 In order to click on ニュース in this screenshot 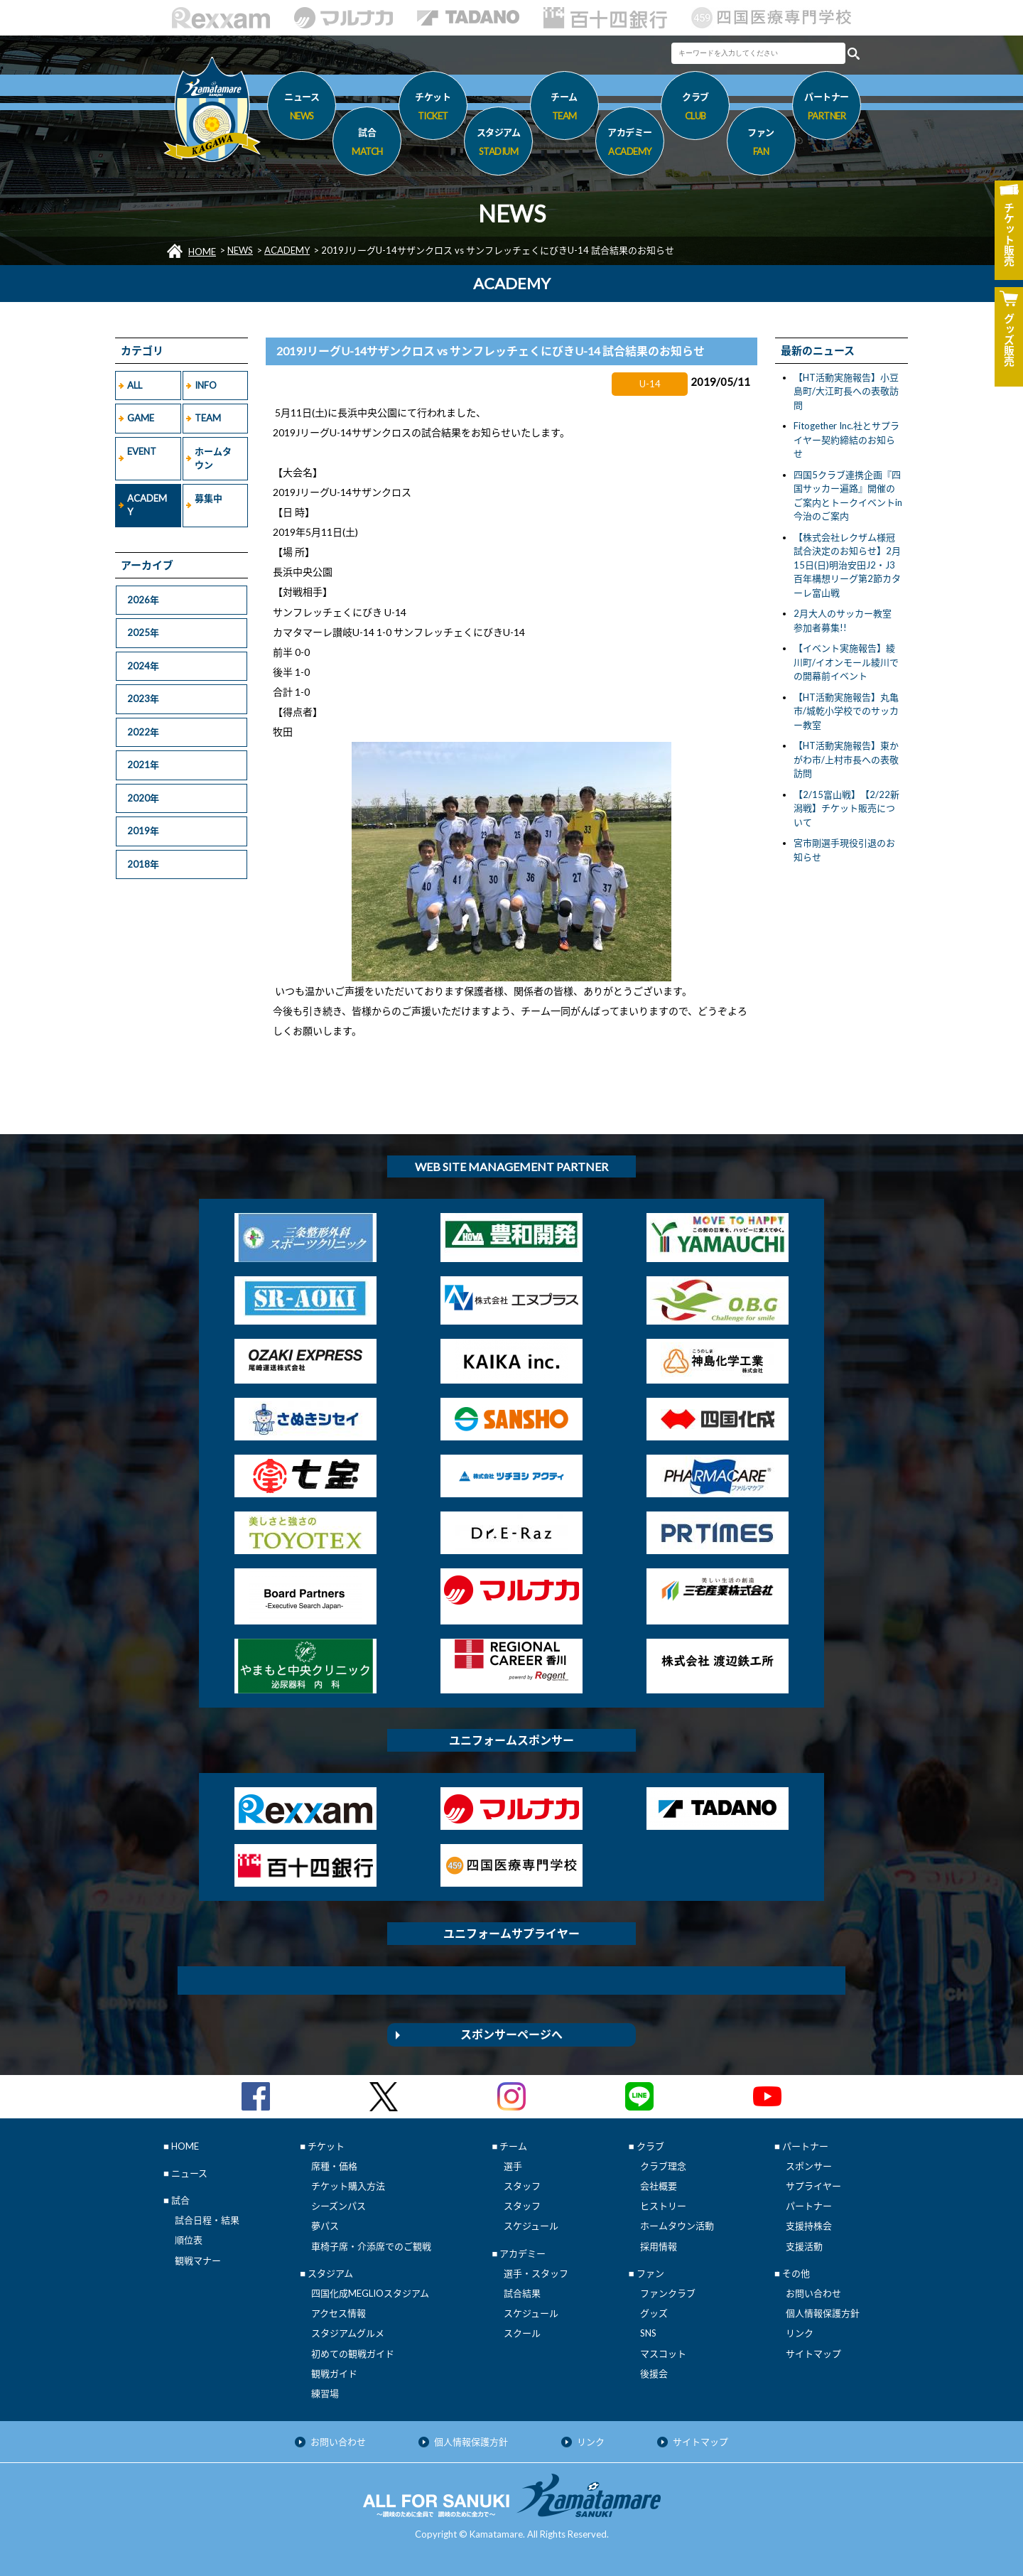, I will do `click(301, 108)`.